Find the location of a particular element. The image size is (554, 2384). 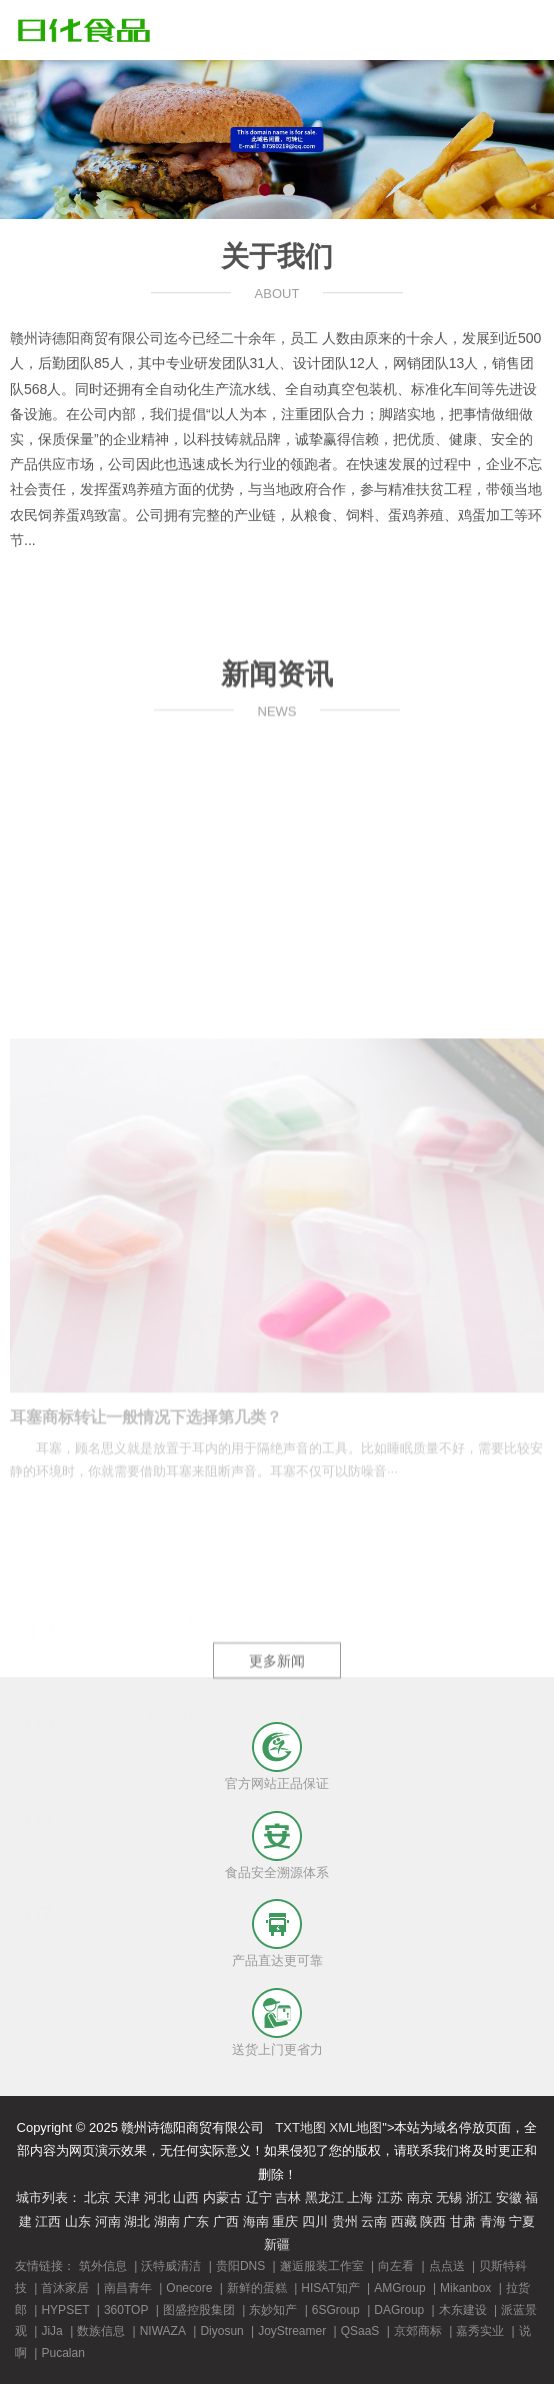

辽宁 is located at coordinates (259, 2197).